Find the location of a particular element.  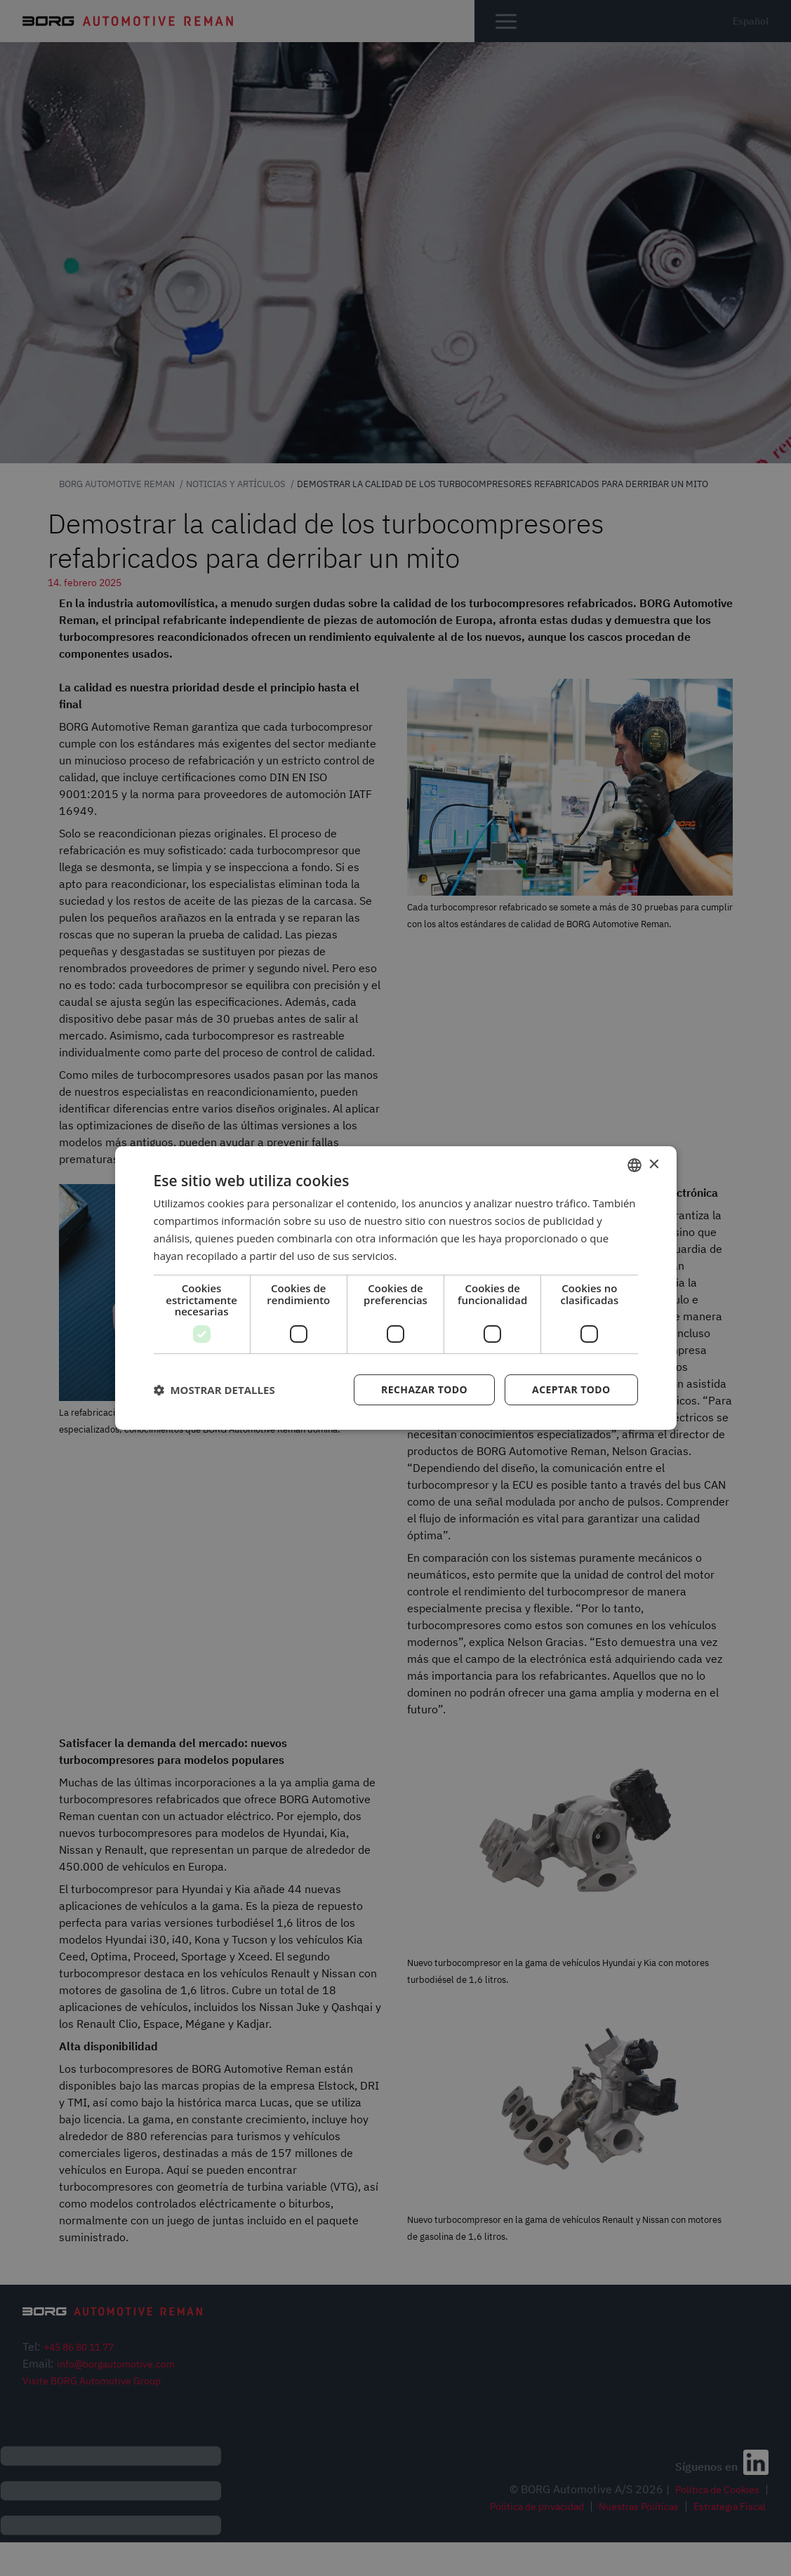

Aceptar todo [button] is located at coordinates (571, 1389).